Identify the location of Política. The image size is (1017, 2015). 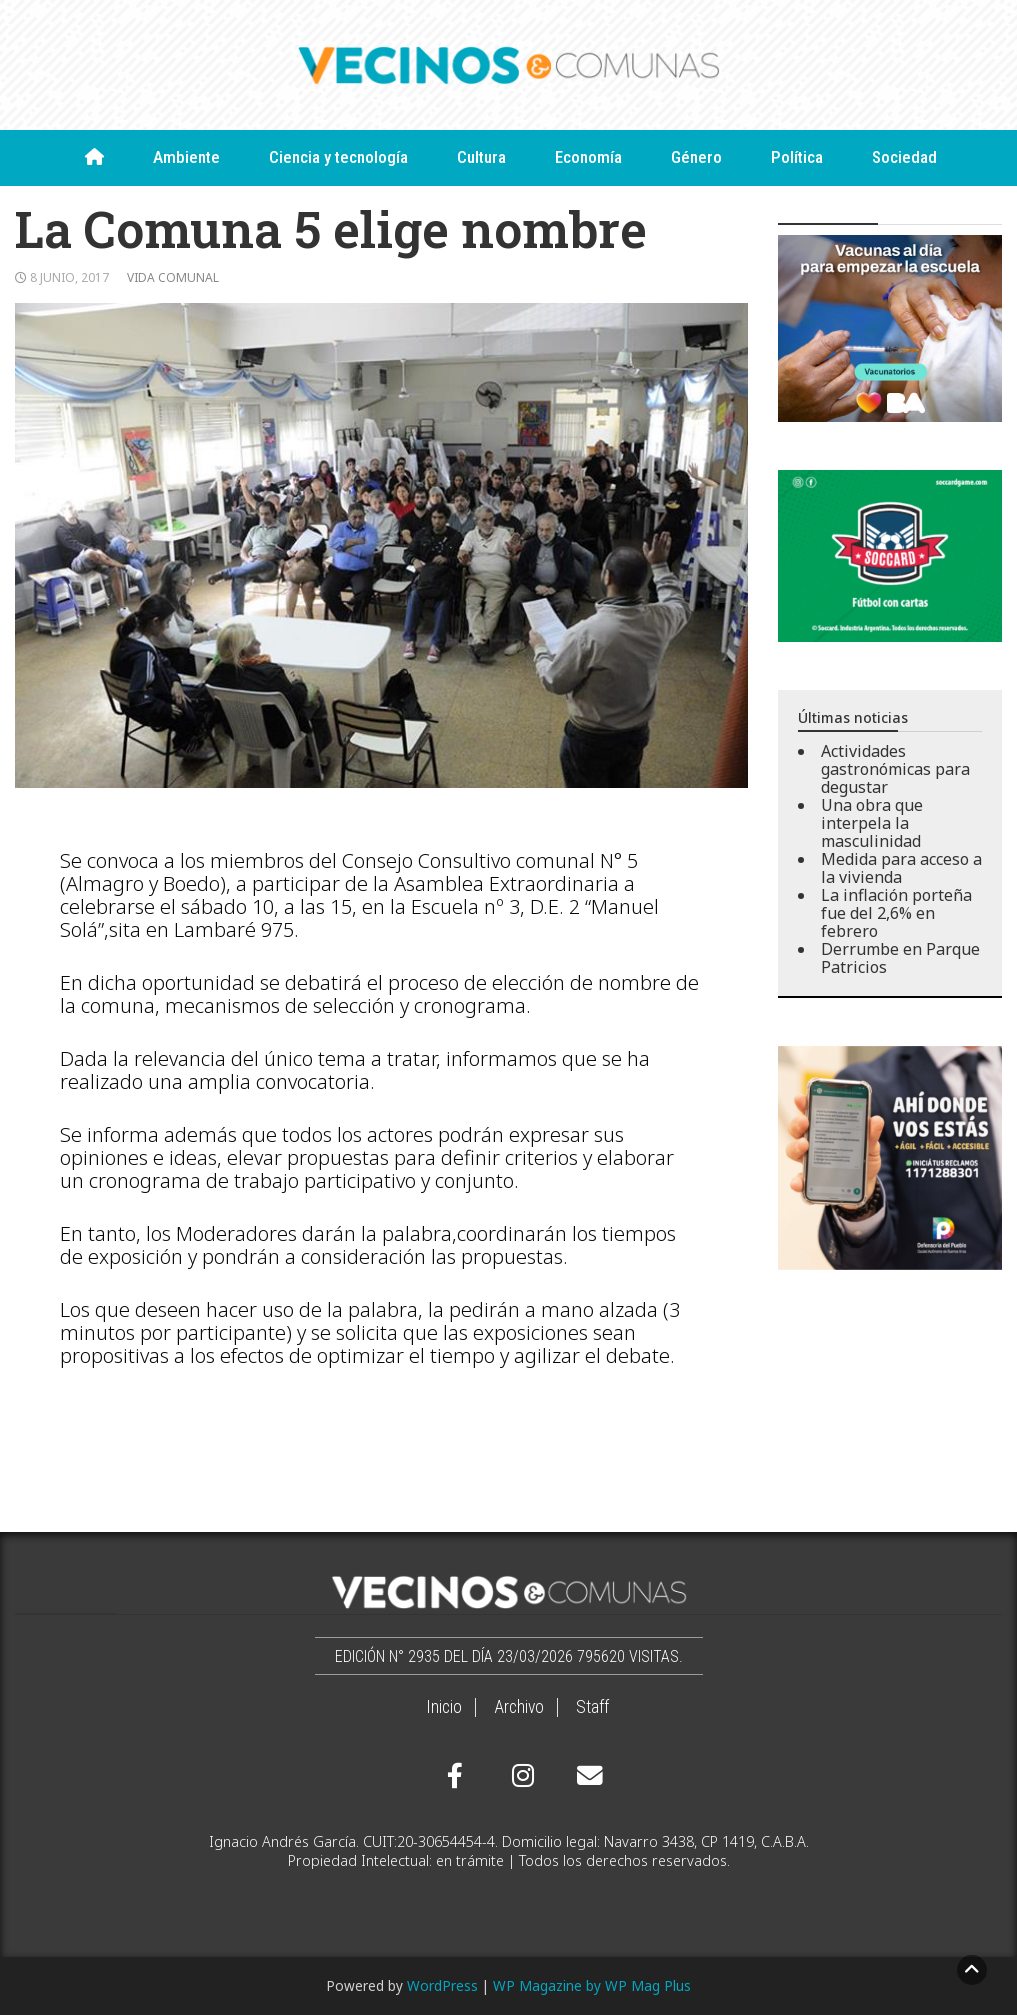
(797, 157).